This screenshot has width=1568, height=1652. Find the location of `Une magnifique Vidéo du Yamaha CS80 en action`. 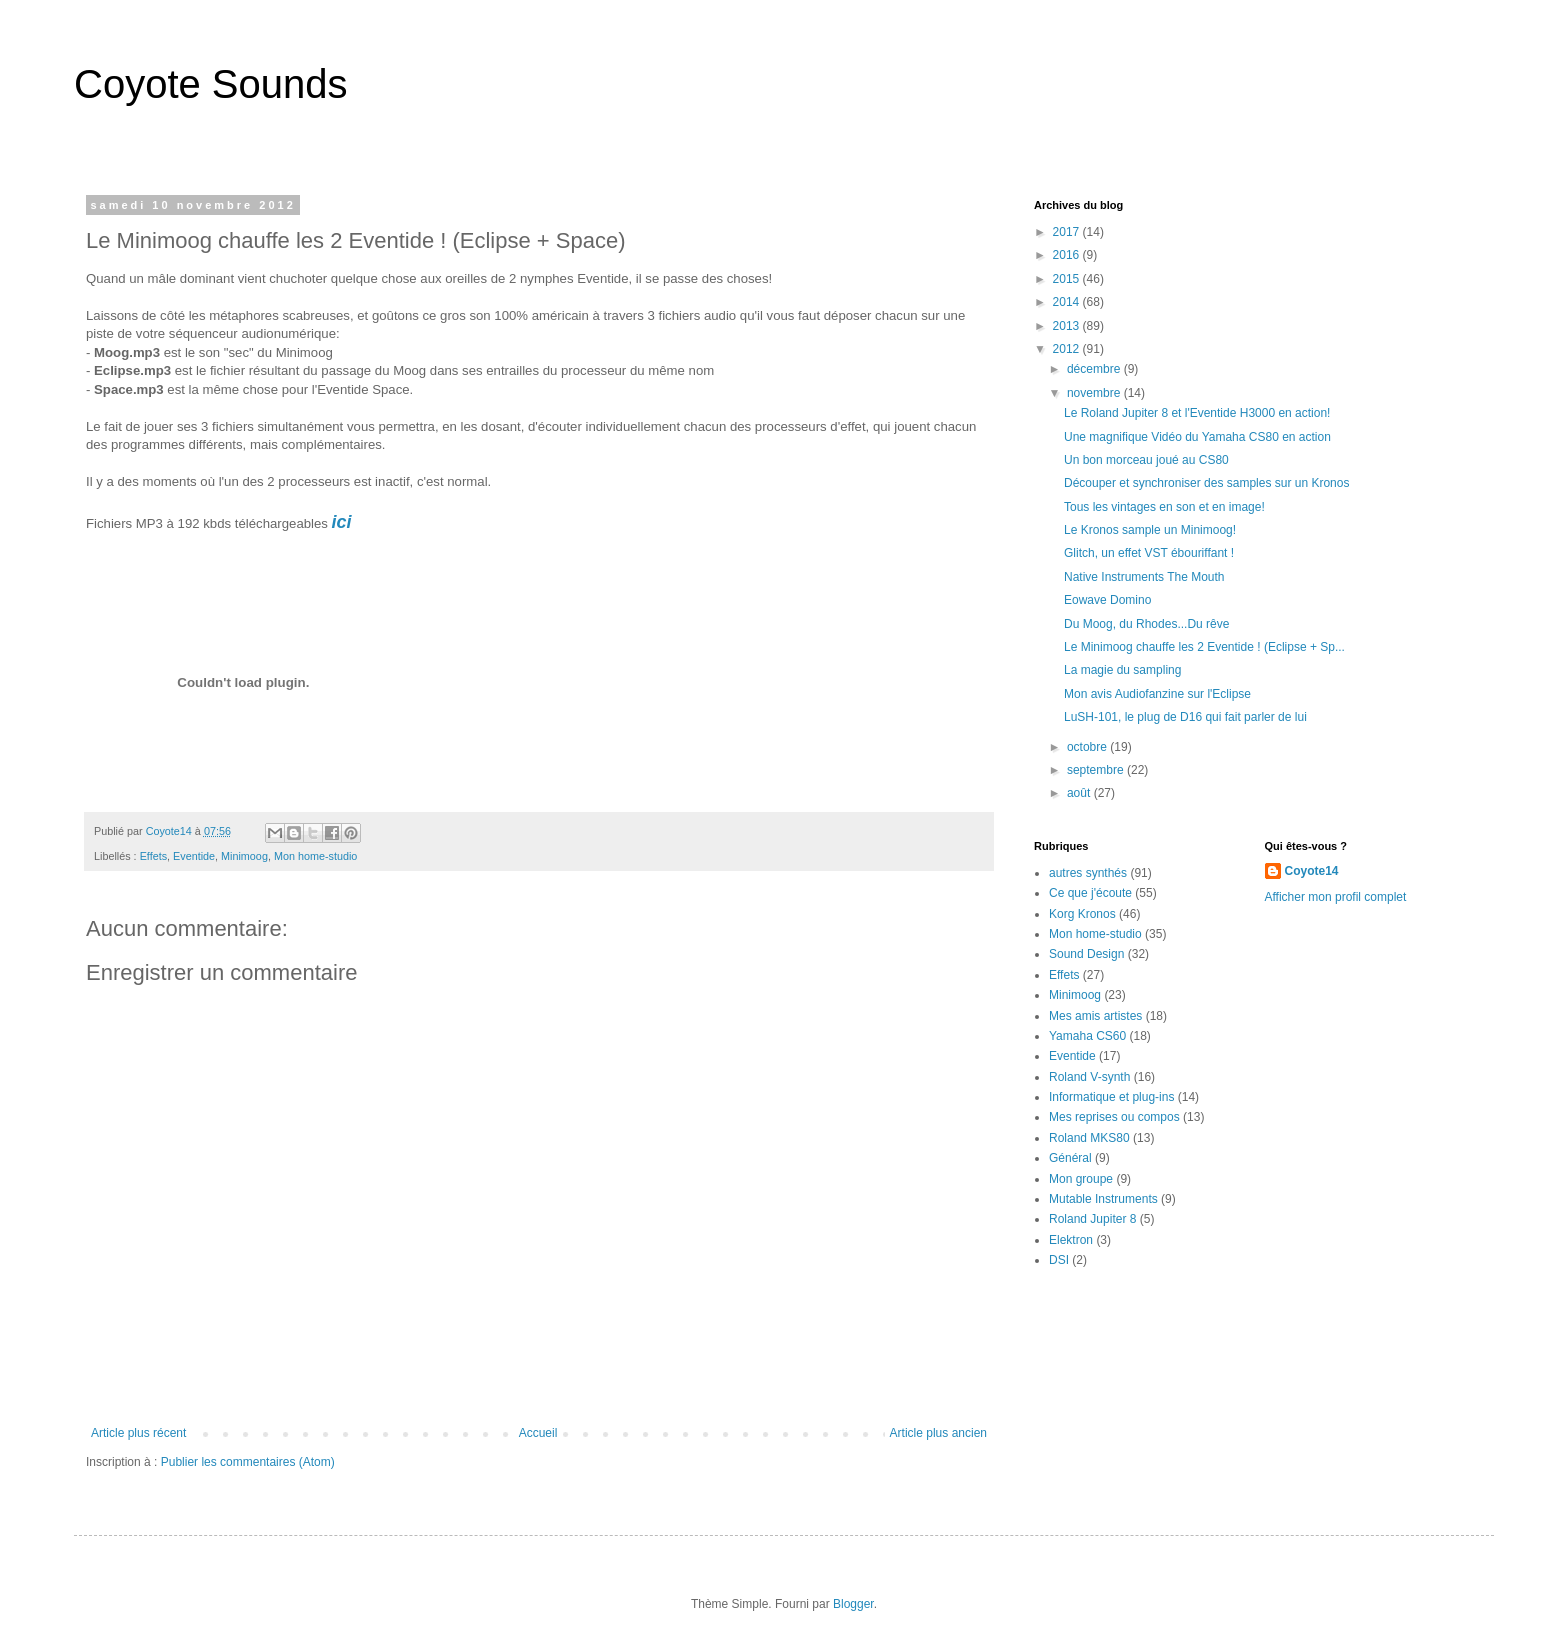

Une magnifique Vidéo du Yamaha CS80 en action is located at coordinates (1197, 437).